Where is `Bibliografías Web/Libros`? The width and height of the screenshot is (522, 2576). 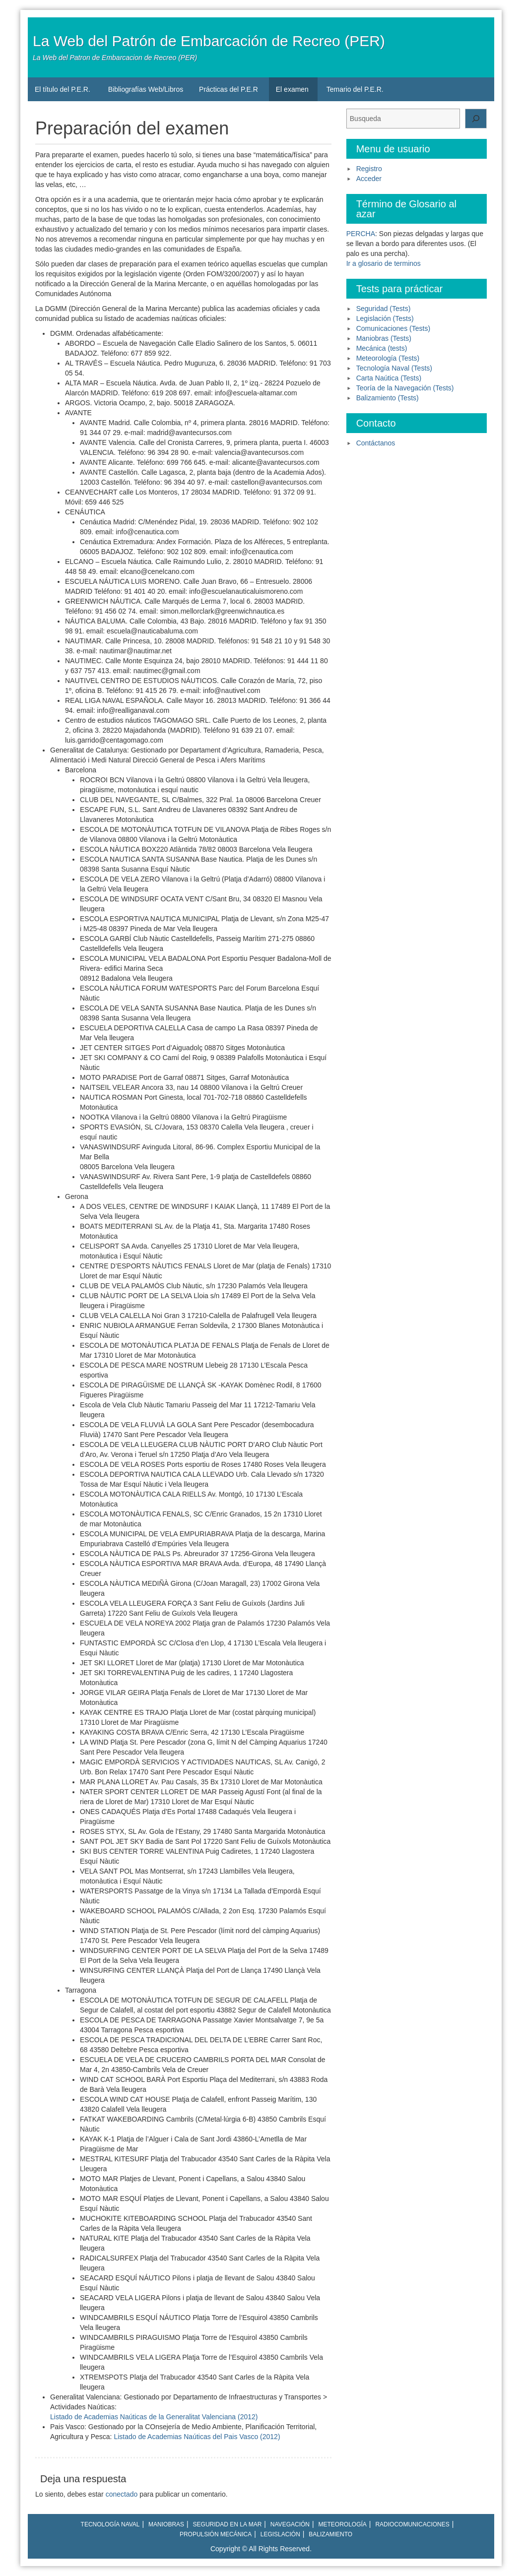
Bibliografías Web/Libros is located at coordinates (145, 89).